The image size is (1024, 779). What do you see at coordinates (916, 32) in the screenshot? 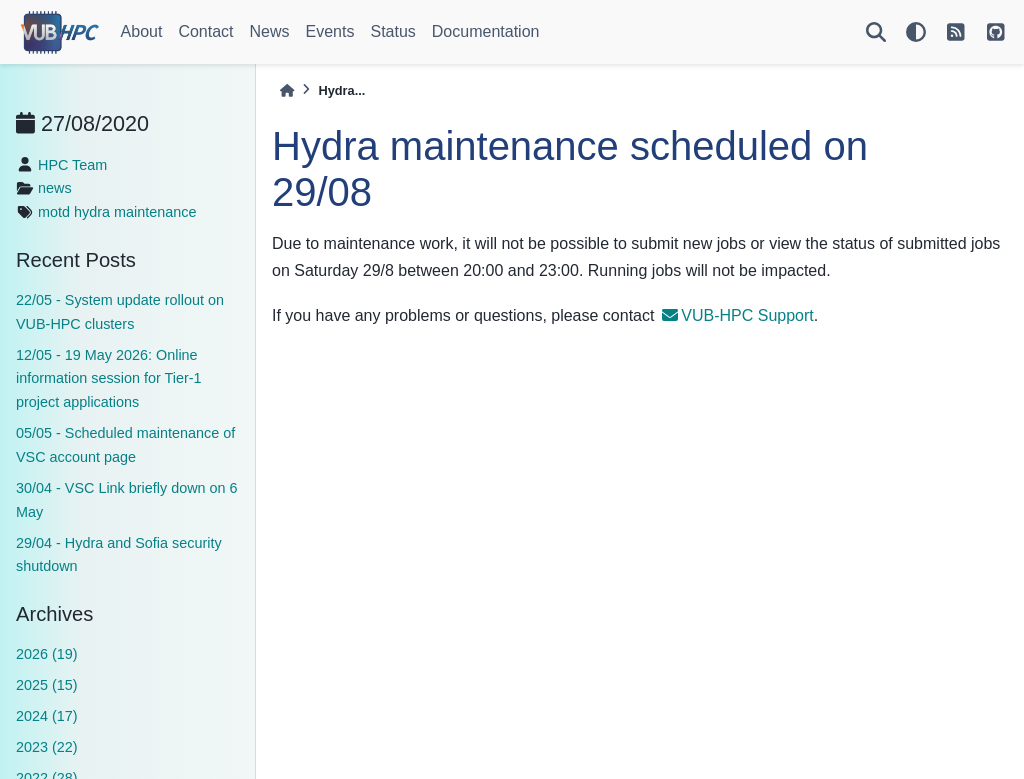
I see `[light/dark]` at bounding box center [916, 32].